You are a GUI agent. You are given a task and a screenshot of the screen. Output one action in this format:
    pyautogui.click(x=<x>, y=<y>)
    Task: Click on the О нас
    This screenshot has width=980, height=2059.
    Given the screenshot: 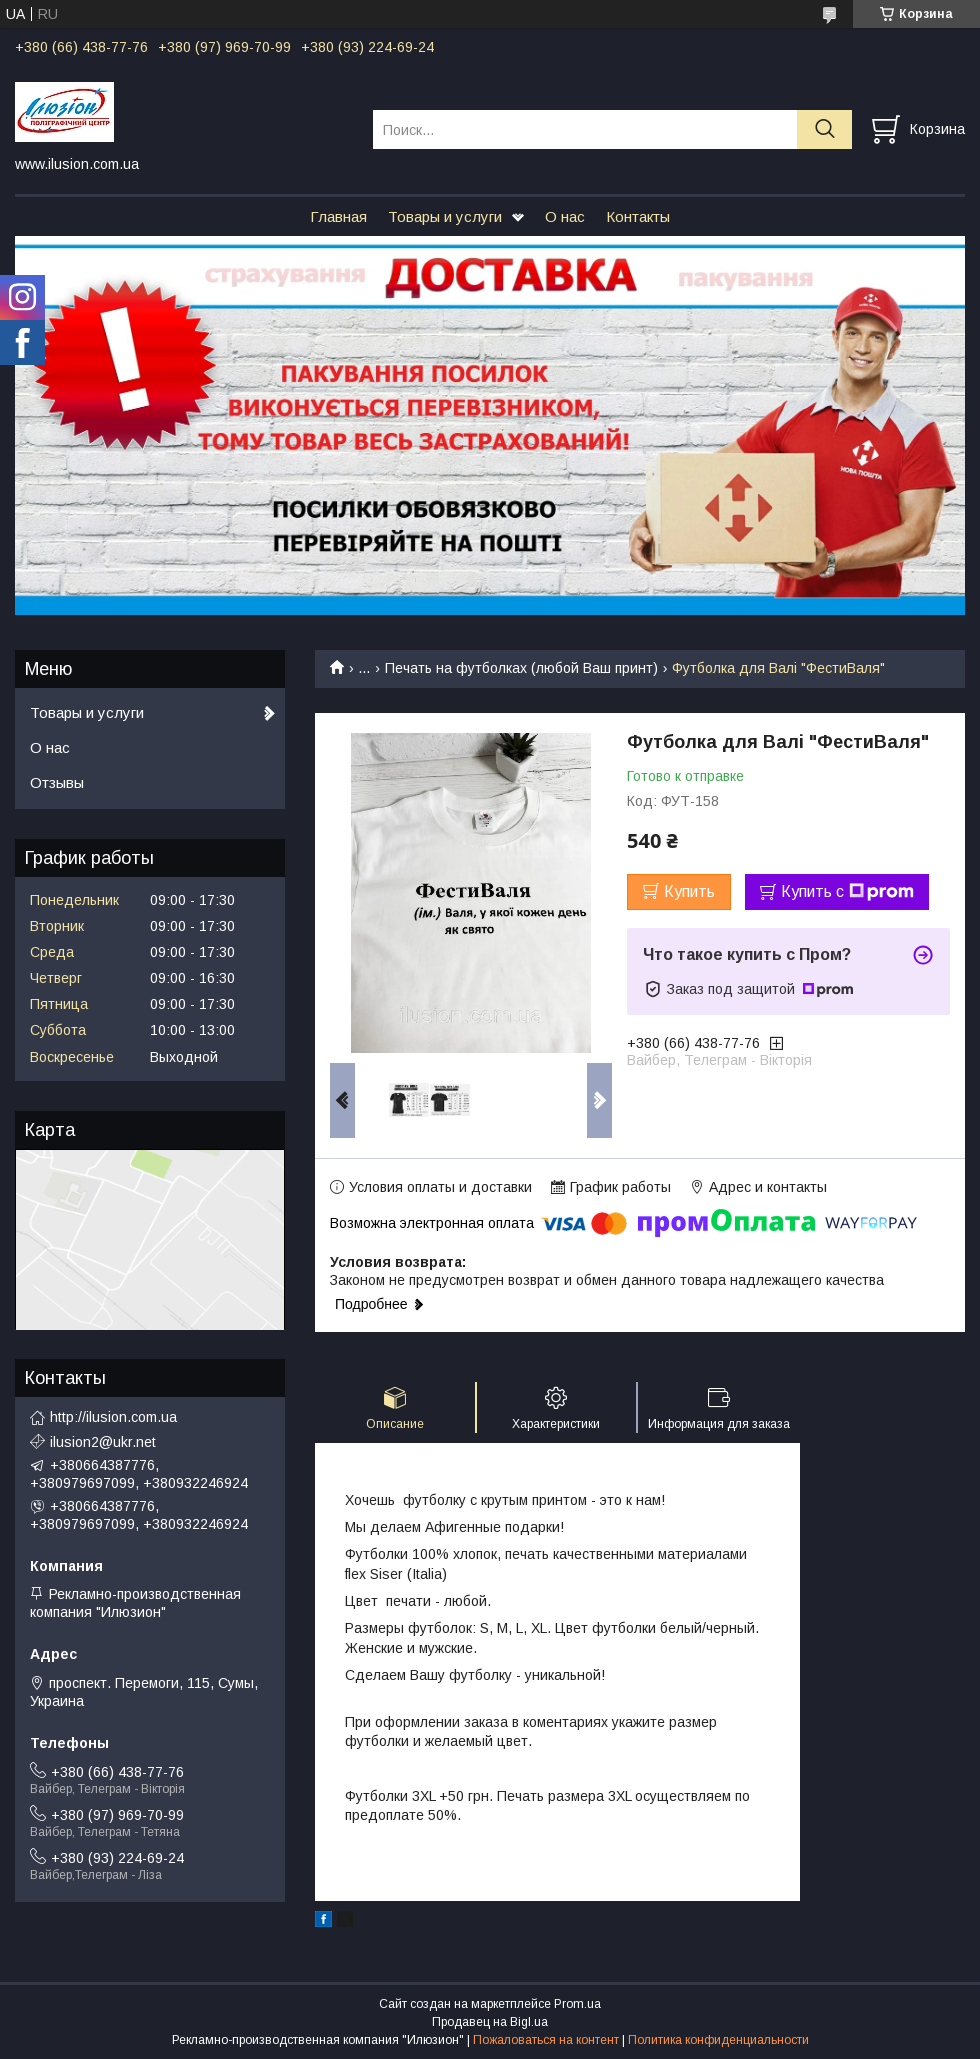 What is the action you would take?
    pyautogui.click(x=565, y=216)
    